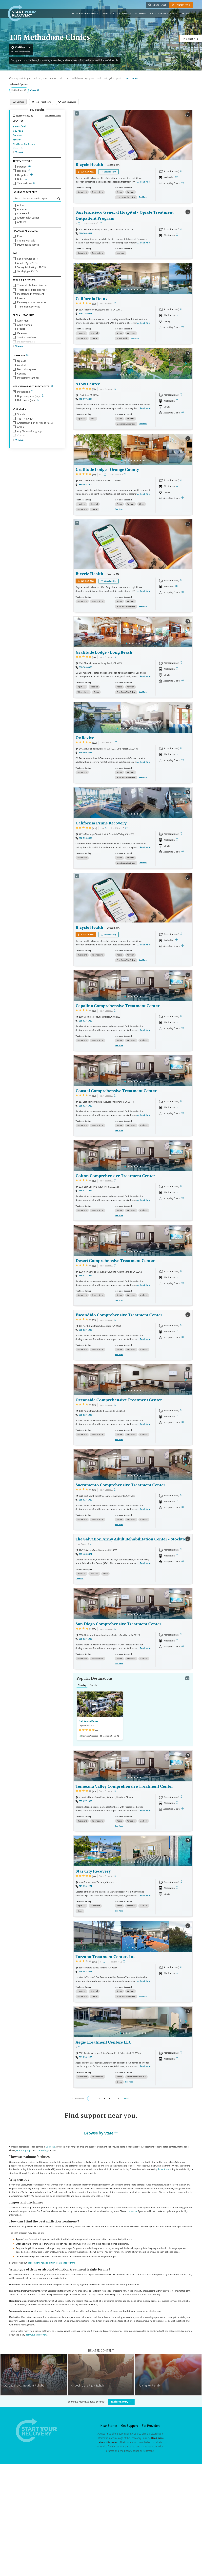 This screenshot has width=202, height=2576. Describe the element at coordinates (183, 183) in the screenshot. I see `[Registered facilities provide regular updates on availability.]` at that location.